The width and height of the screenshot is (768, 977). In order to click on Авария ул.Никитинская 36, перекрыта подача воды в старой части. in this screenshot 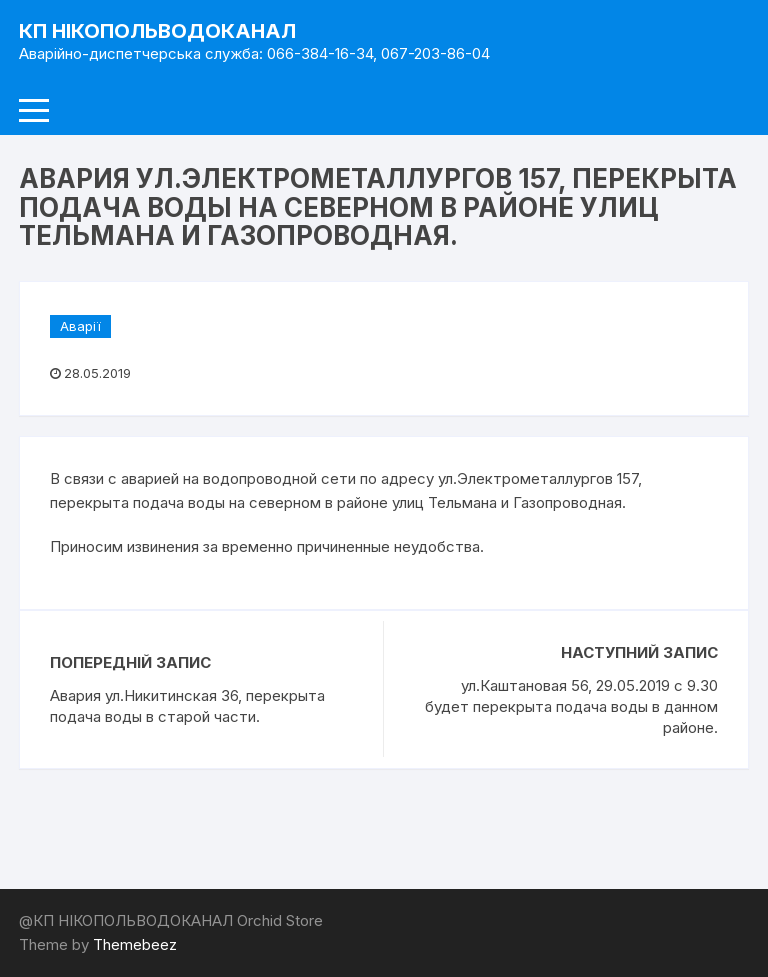, I will do `click(187, 706)`.